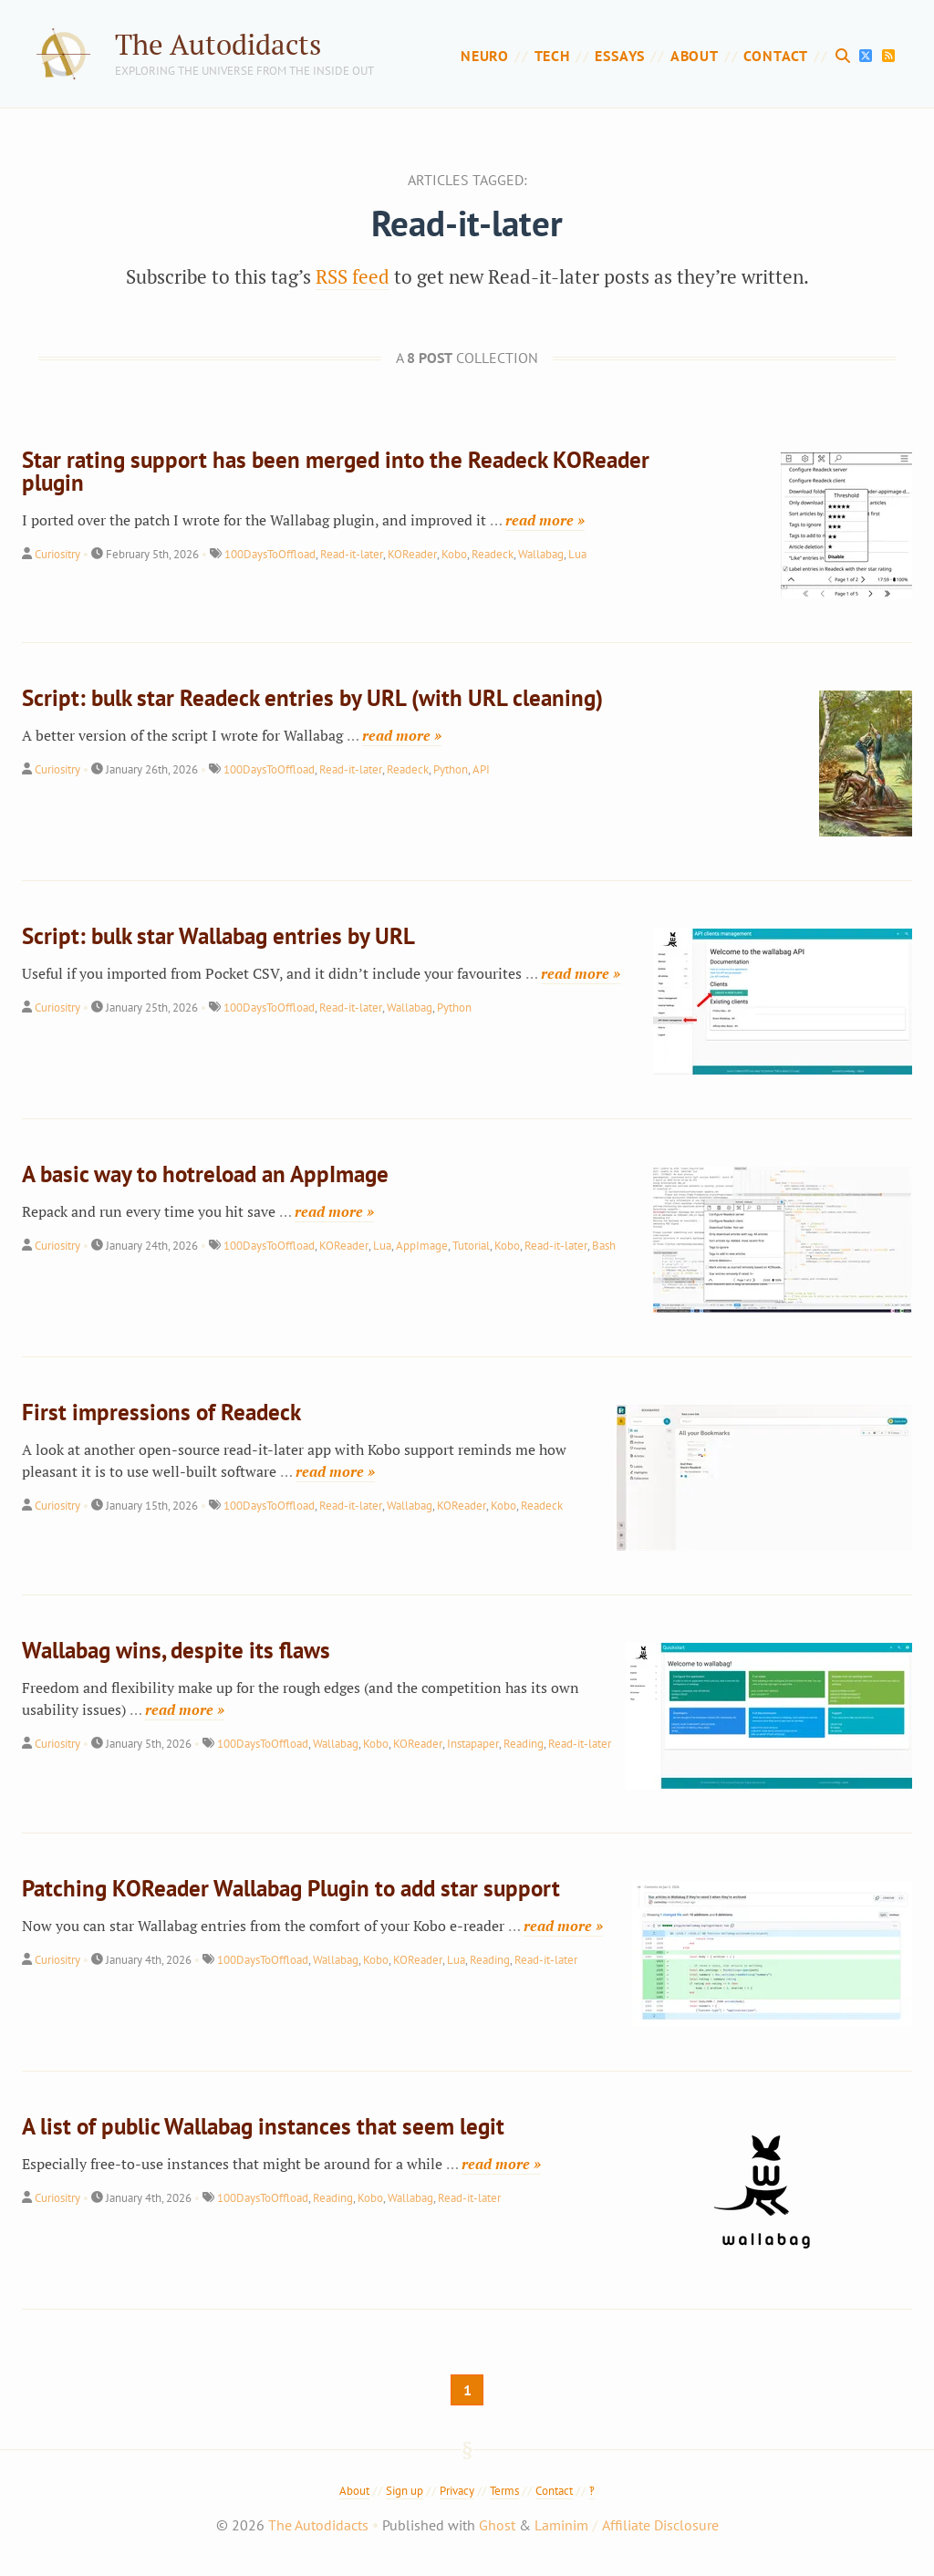 This screenshot has width=934, height=2576. I want to click on Python, so click(450, 769).